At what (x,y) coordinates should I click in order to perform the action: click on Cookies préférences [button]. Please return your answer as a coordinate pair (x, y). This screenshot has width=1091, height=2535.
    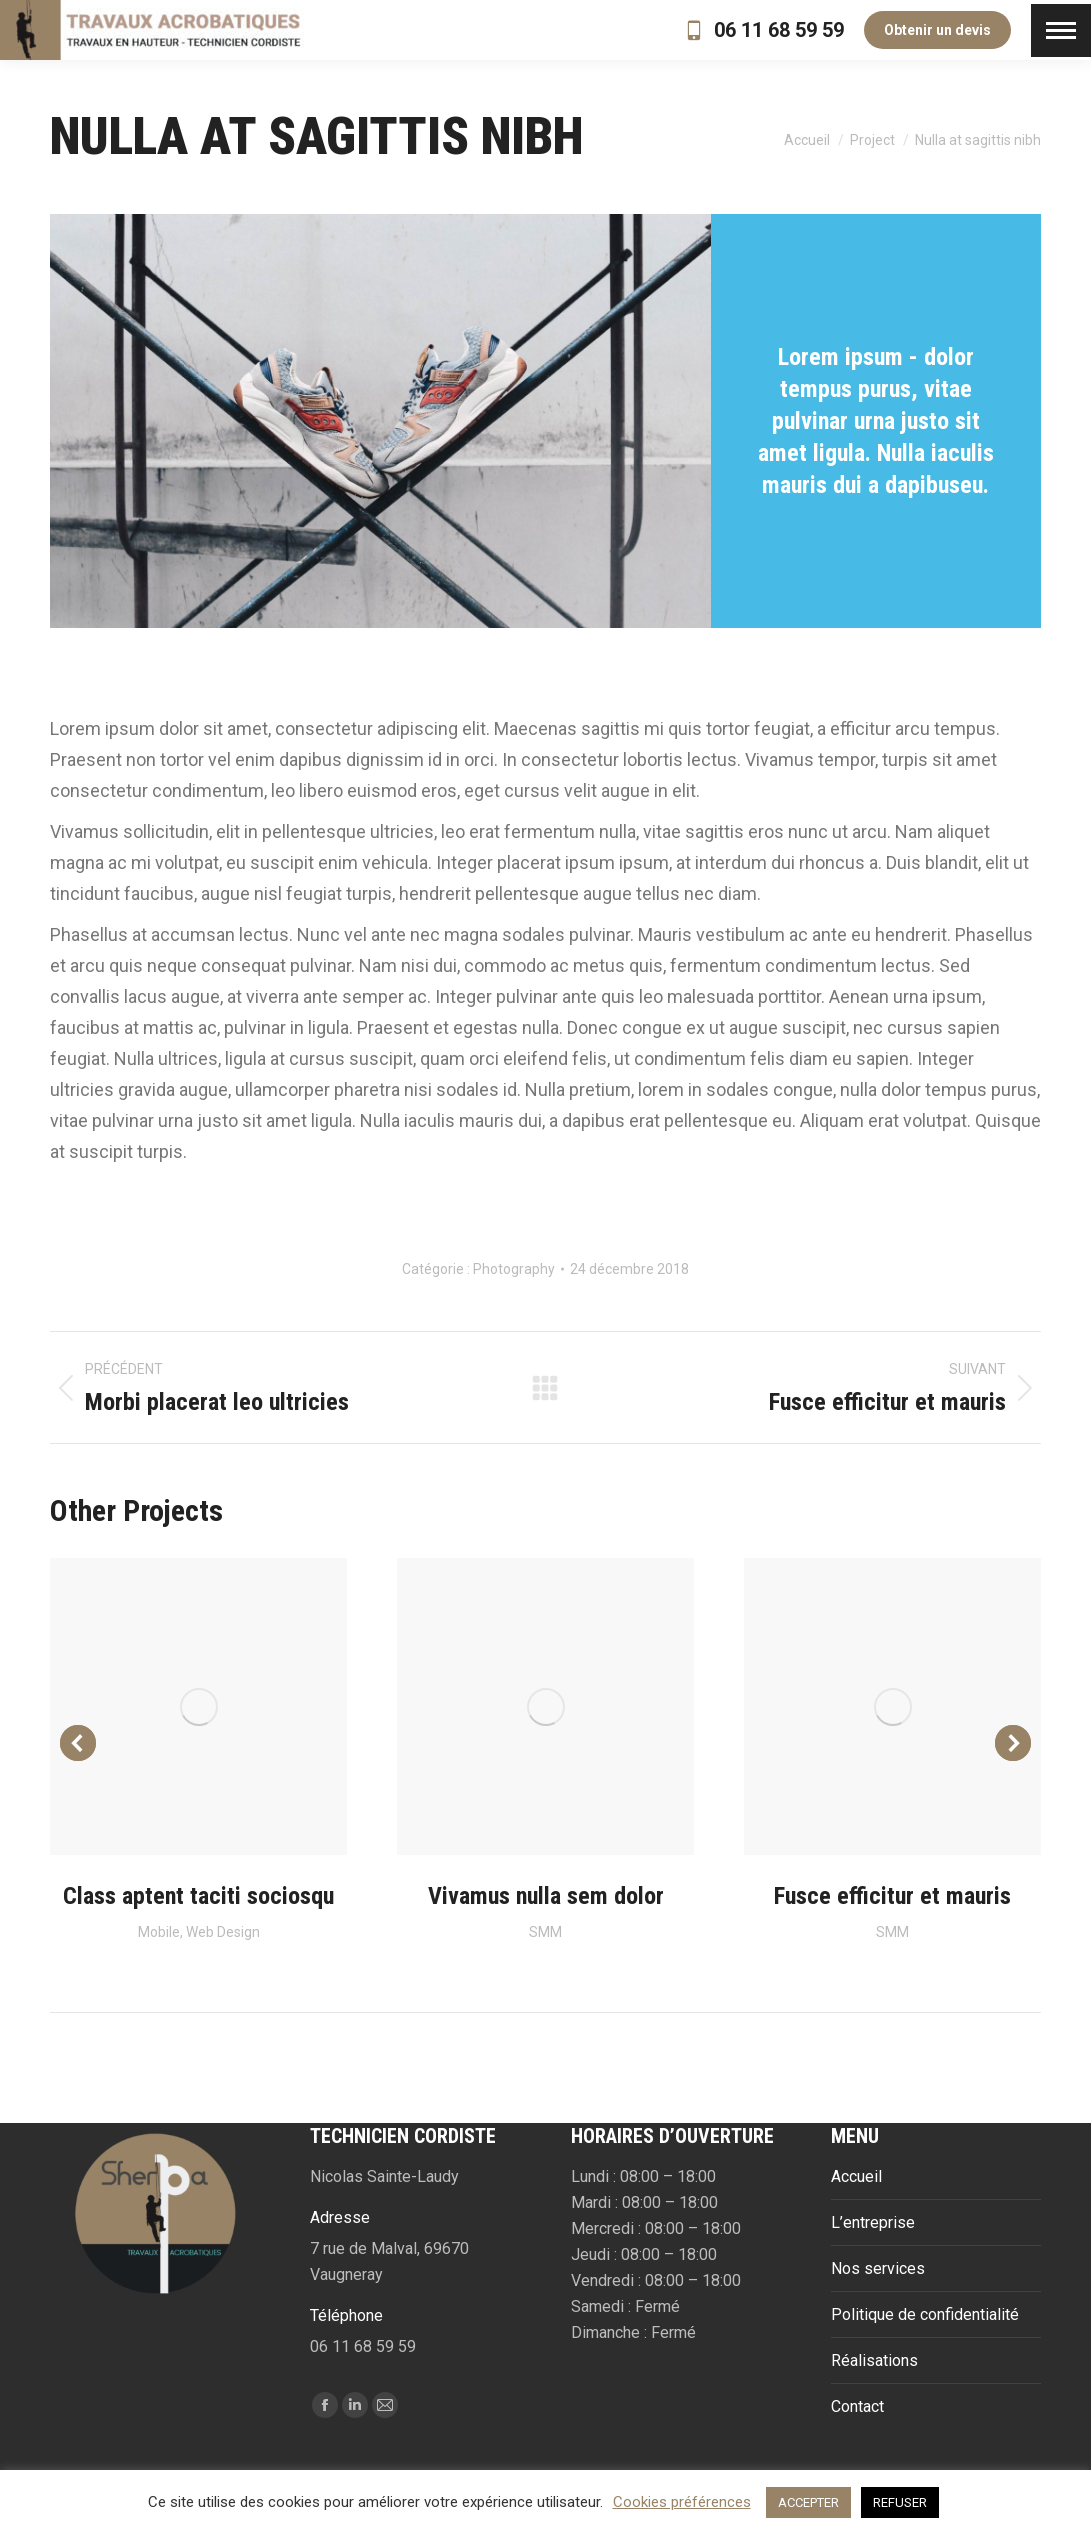
    Looking at the image, I should click on (682, 2502).